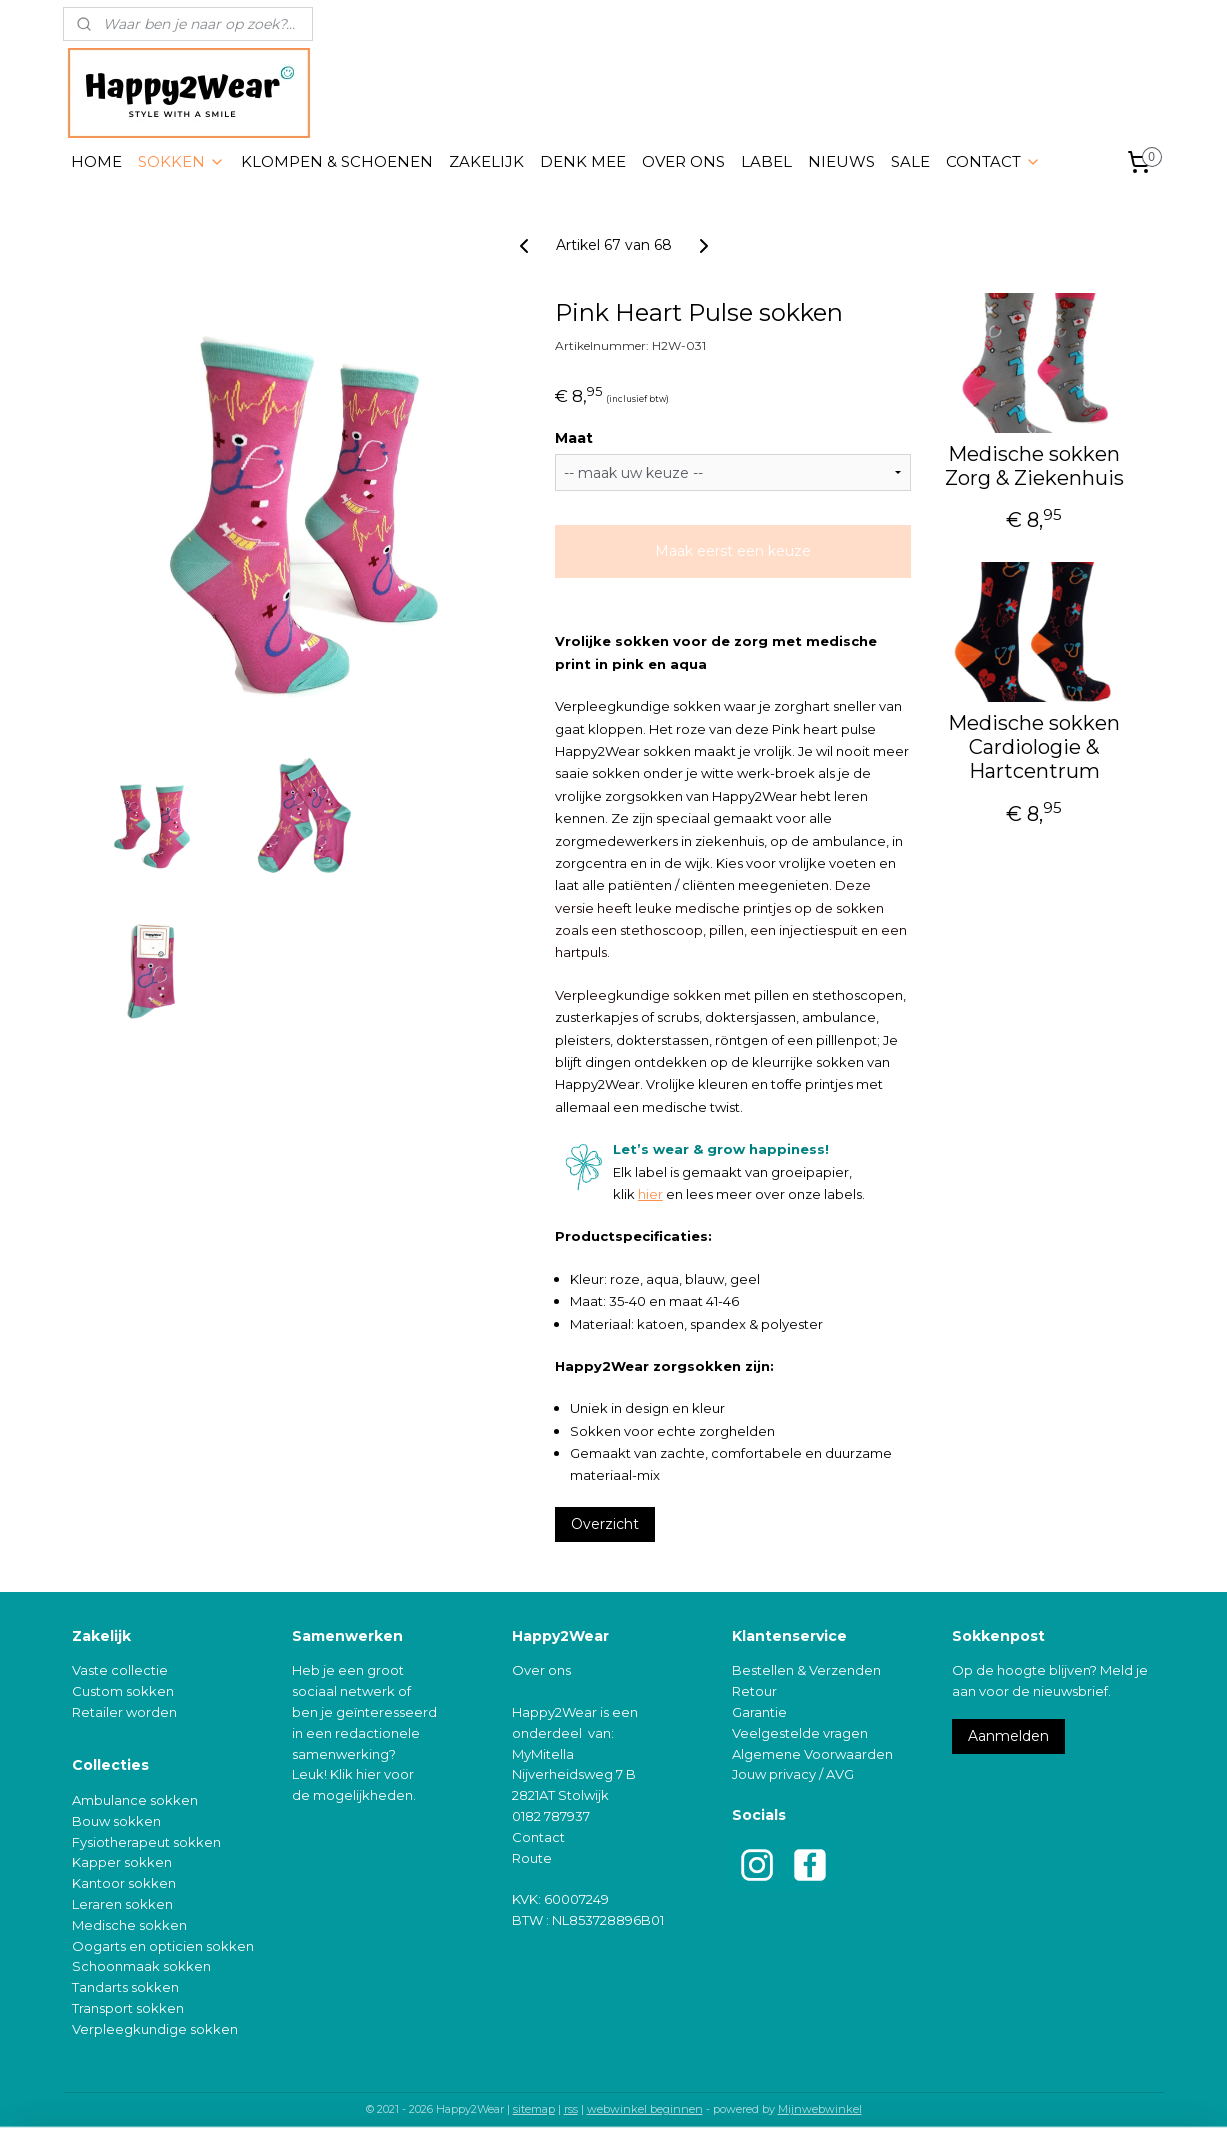  I want to click on Vaste collectie, so click(120, 1670).